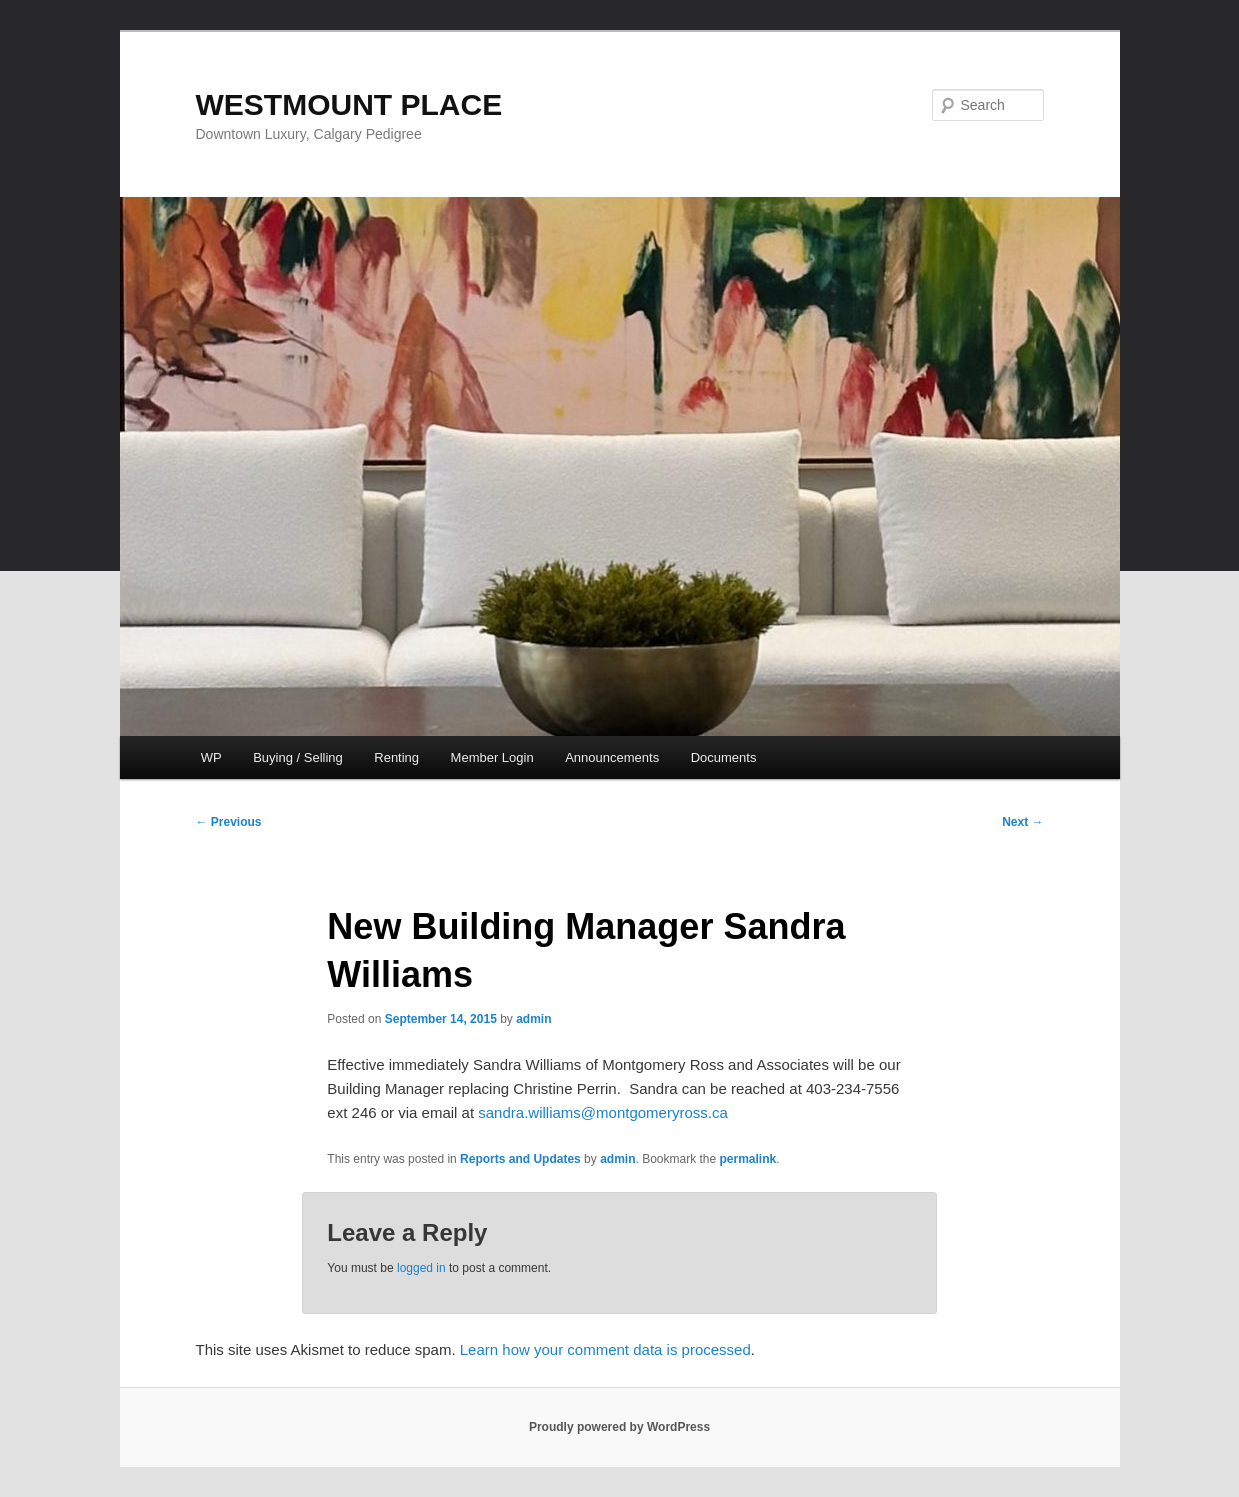 The height and width of the screenshot is (1497, 1239). What do you see at coordinates (298, 757) in the screenshot?
I see `Buying / Selling` at bounding box center [298, 757].